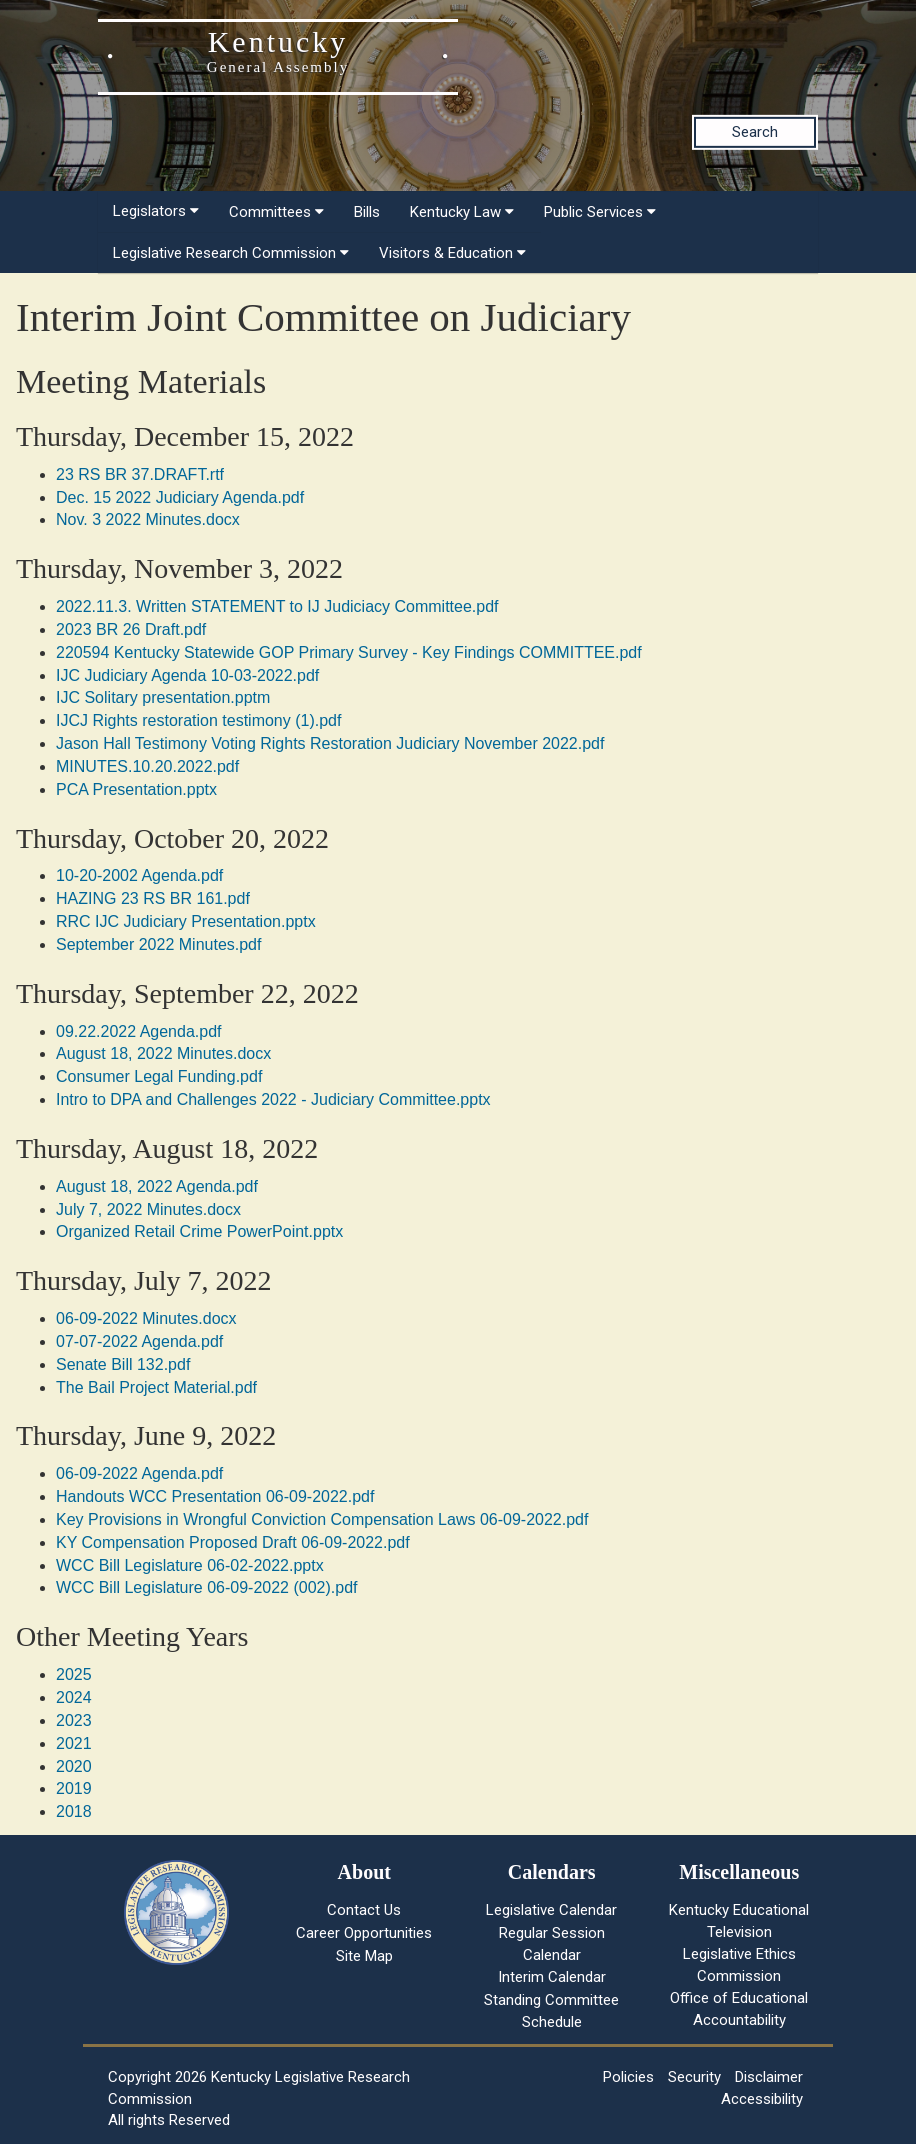  What do you see at coordinates (364, 1956) in the screenshot?
I see `Site Map` at bounding box center [364, 1956].